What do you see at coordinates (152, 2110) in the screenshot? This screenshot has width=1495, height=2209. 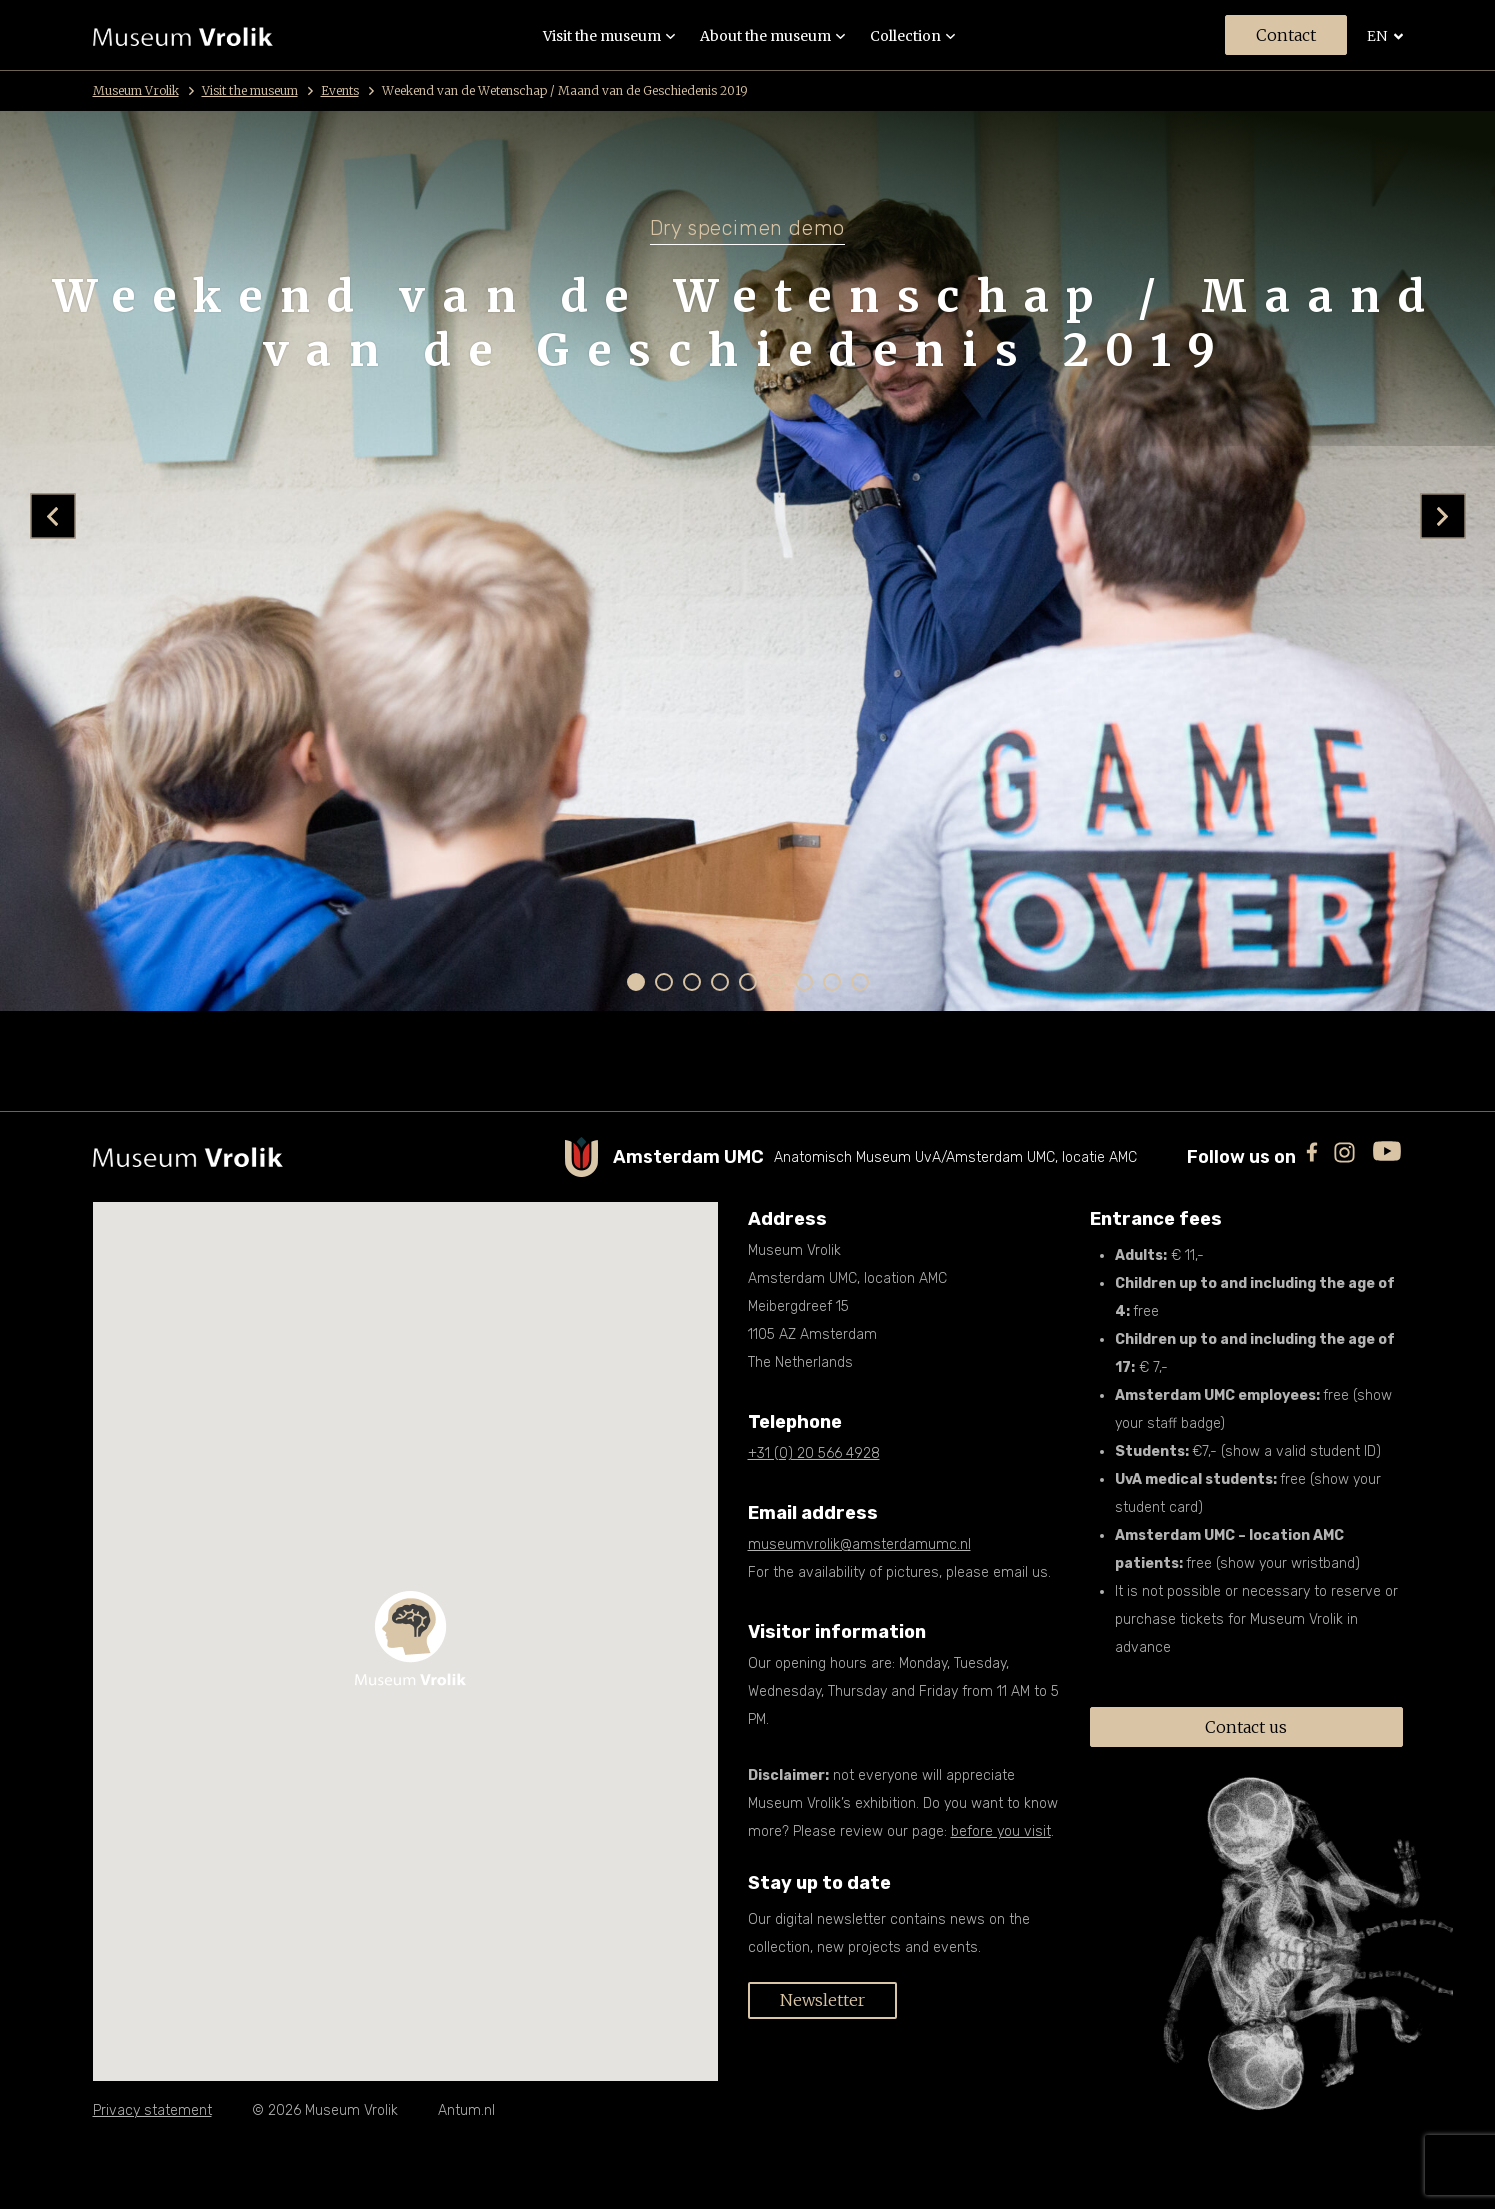 I see `Privacy statement` at bounding box center [152, 2110].